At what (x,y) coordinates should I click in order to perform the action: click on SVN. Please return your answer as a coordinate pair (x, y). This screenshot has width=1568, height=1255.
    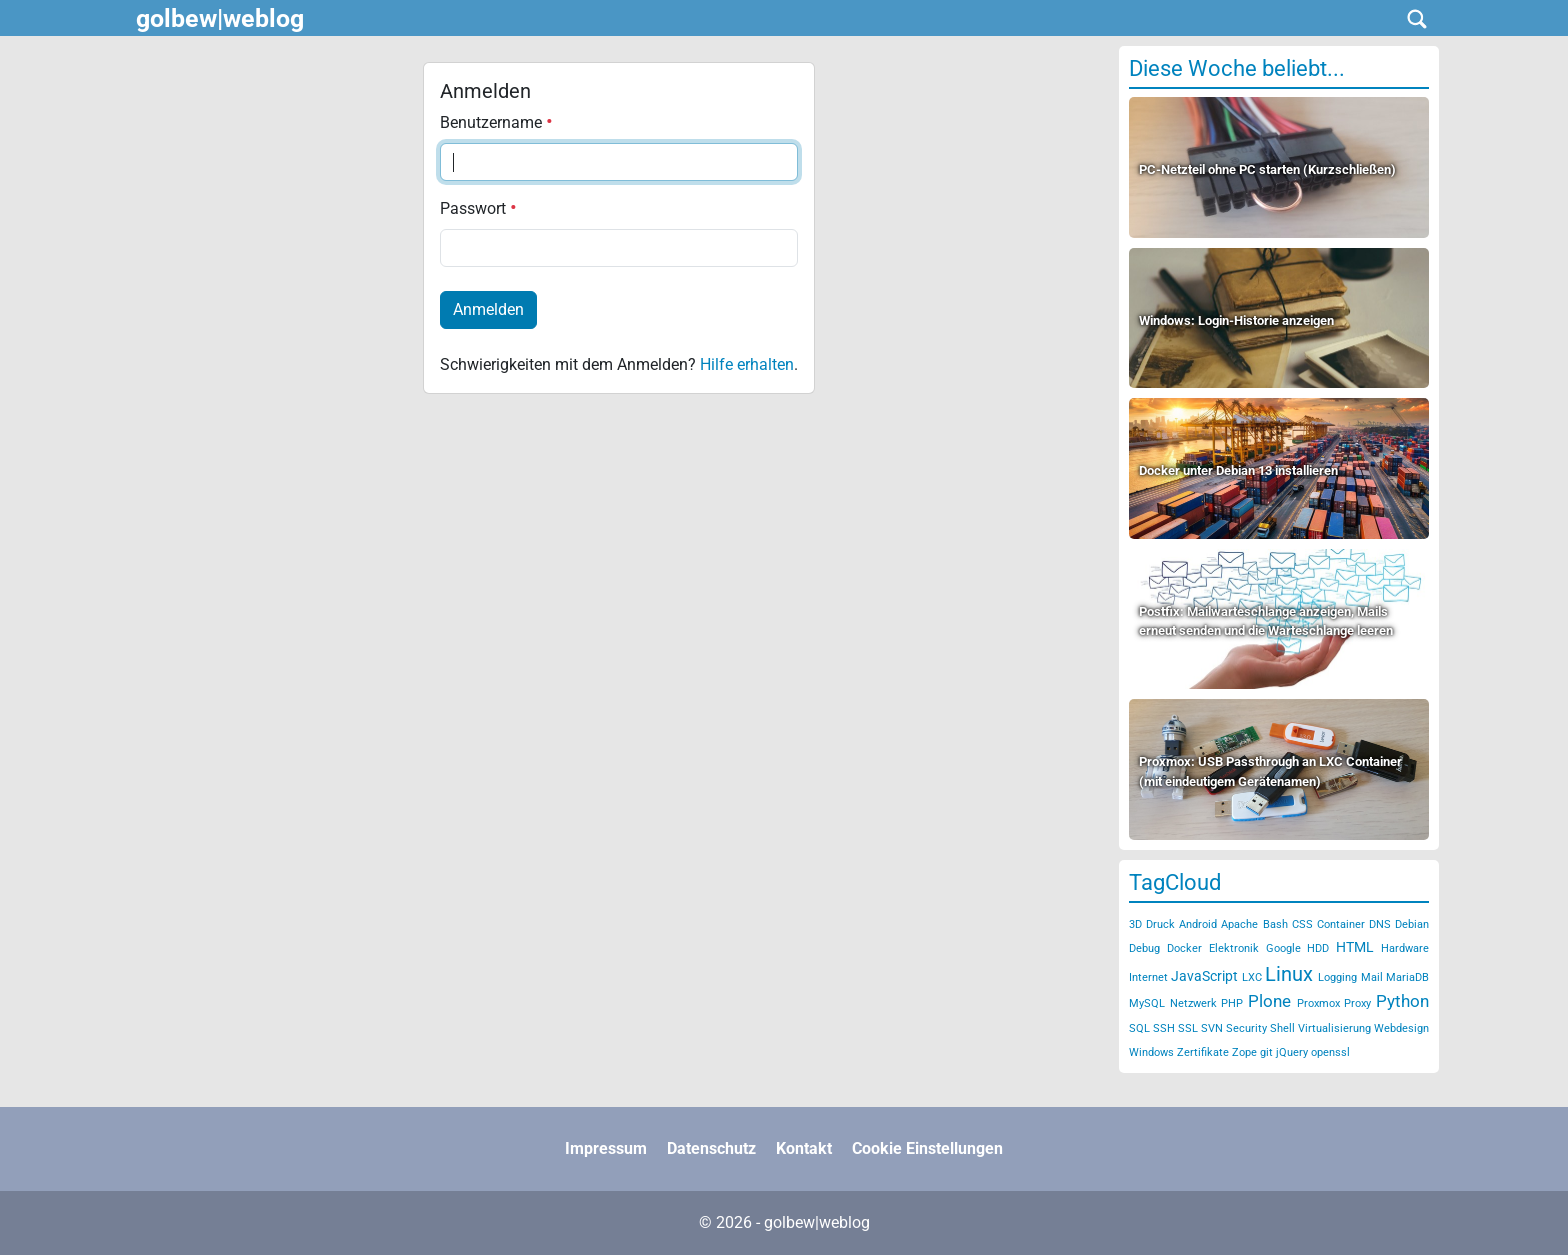
    Looking at the image, I should click on (1212, 1028).